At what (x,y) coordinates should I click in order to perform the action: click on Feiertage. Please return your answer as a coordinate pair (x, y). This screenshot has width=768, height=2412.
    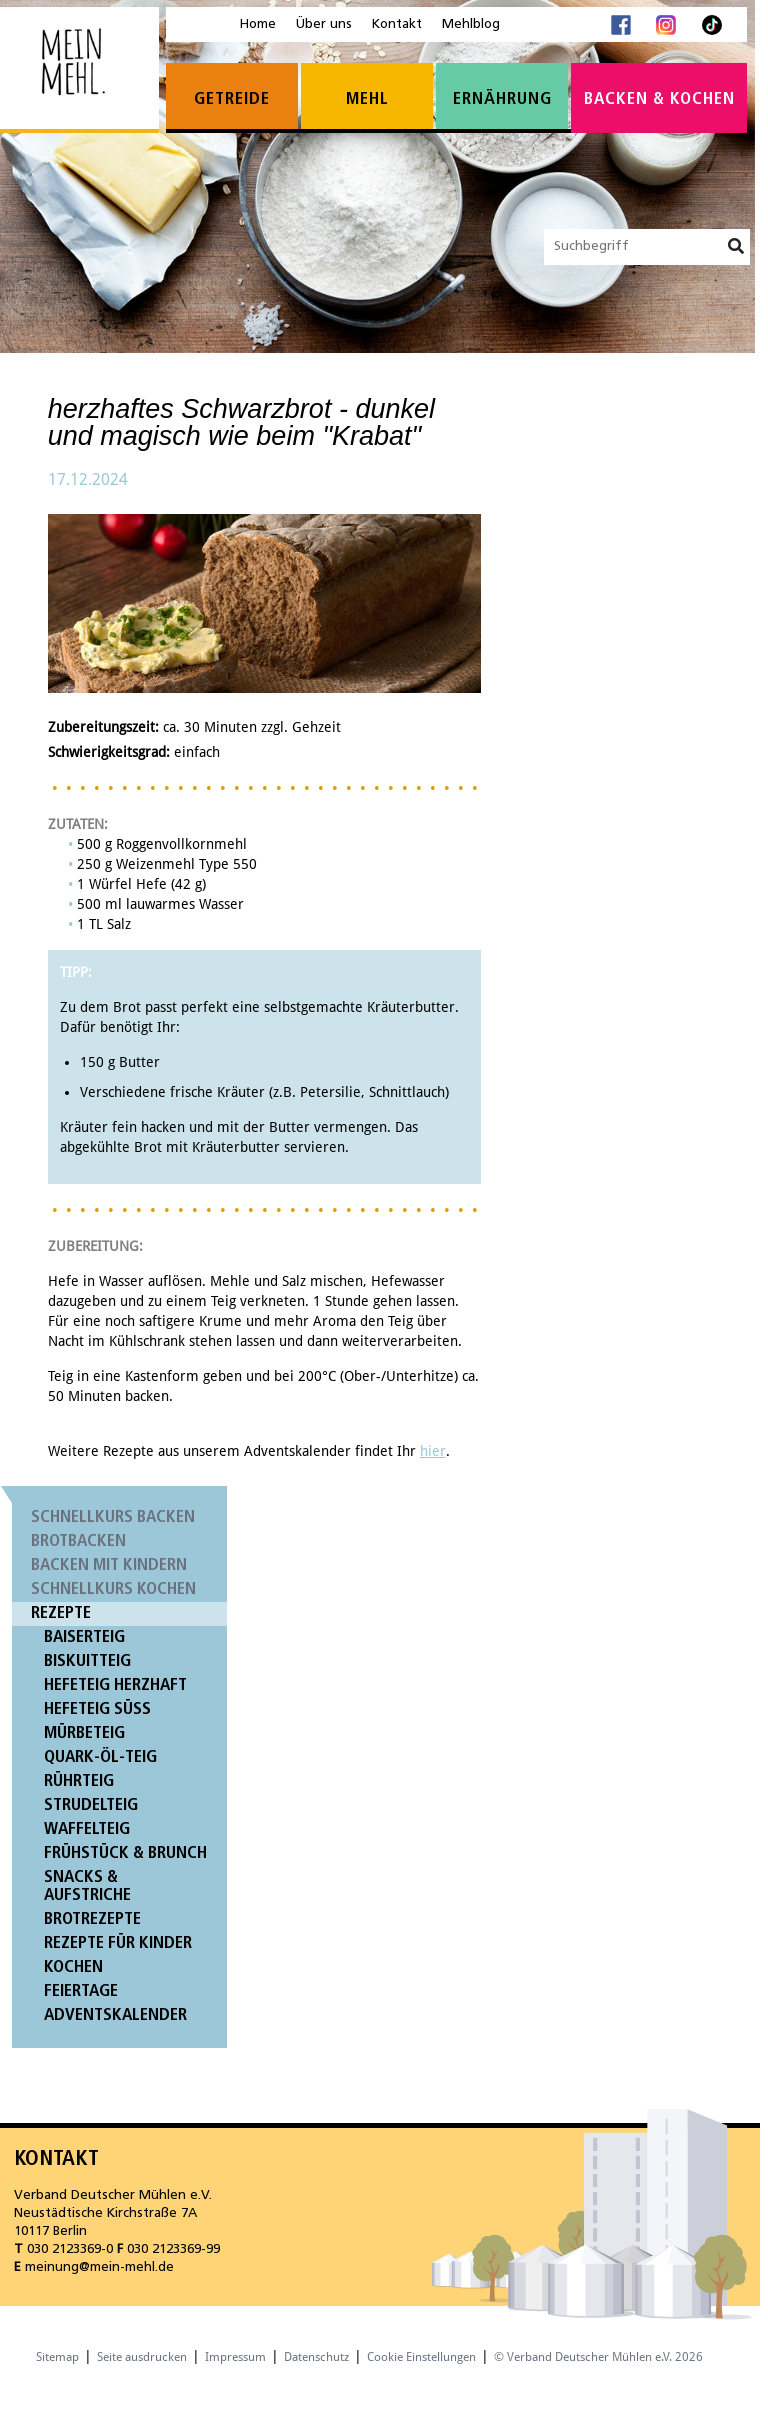
    Looking at the image, I should click on (81, 1991).